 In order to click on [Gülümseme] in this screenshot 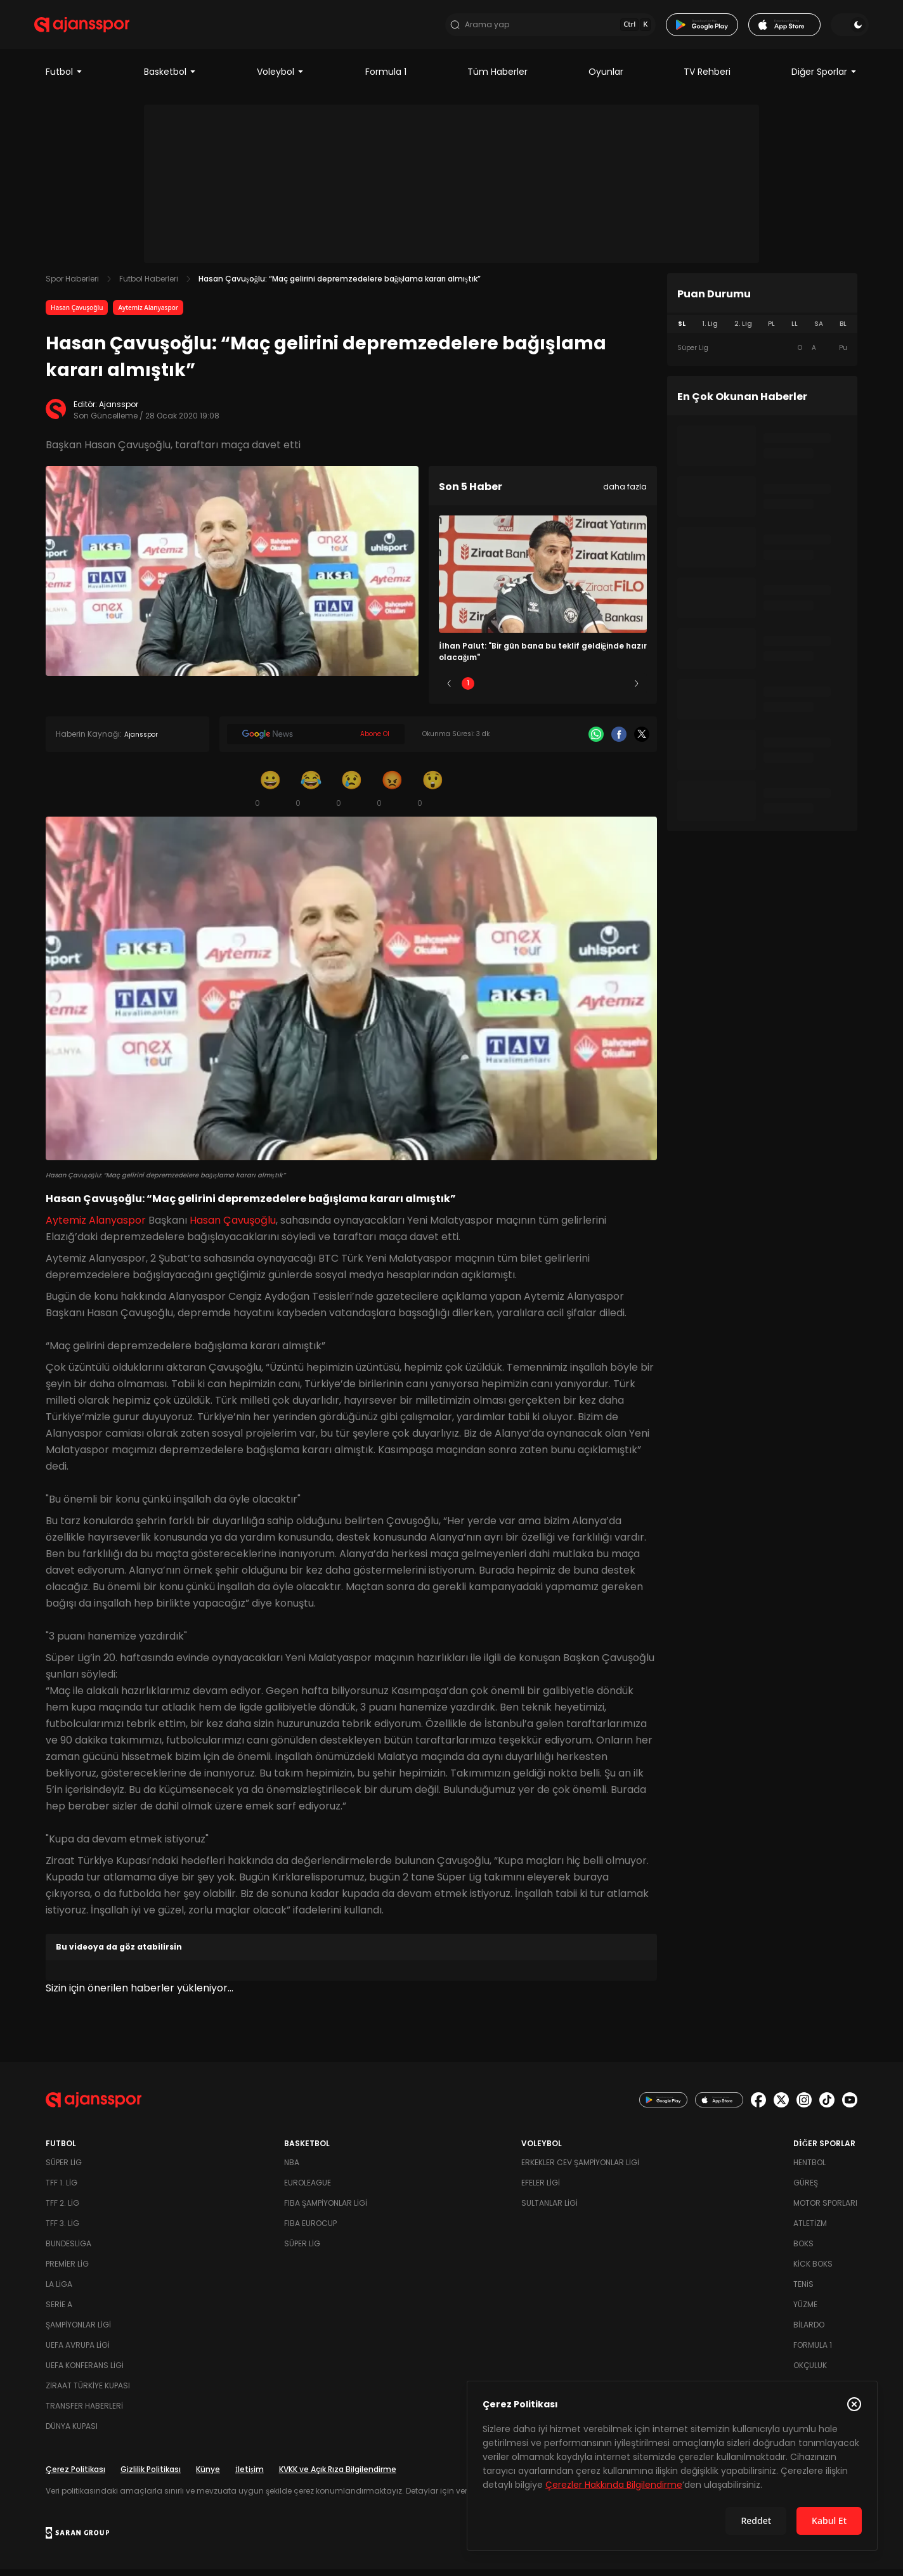, I will do `click(270, 795)`.